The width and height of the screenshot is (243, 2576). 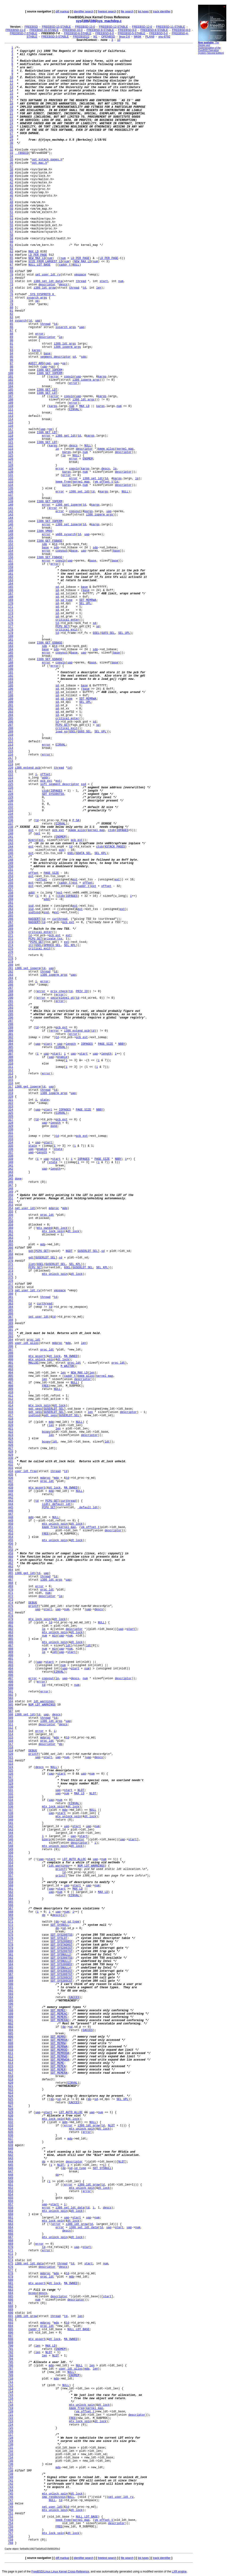 What do you see at coordinates (10, 1241) in the screenshot?
I see `364` at bounding box center [10, 1241].